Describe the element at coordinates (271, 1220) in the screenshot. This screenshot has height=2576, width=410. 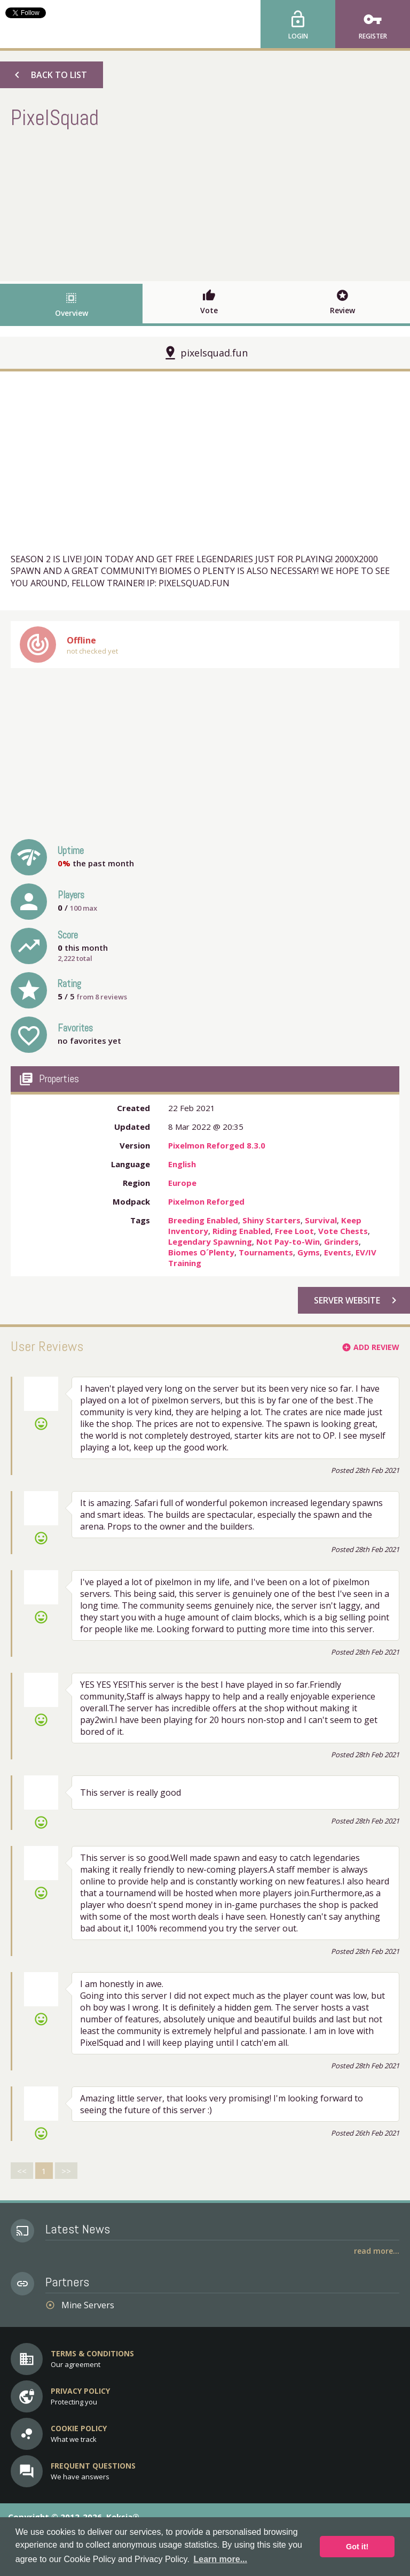
I see `Shiny Starters` at that location.